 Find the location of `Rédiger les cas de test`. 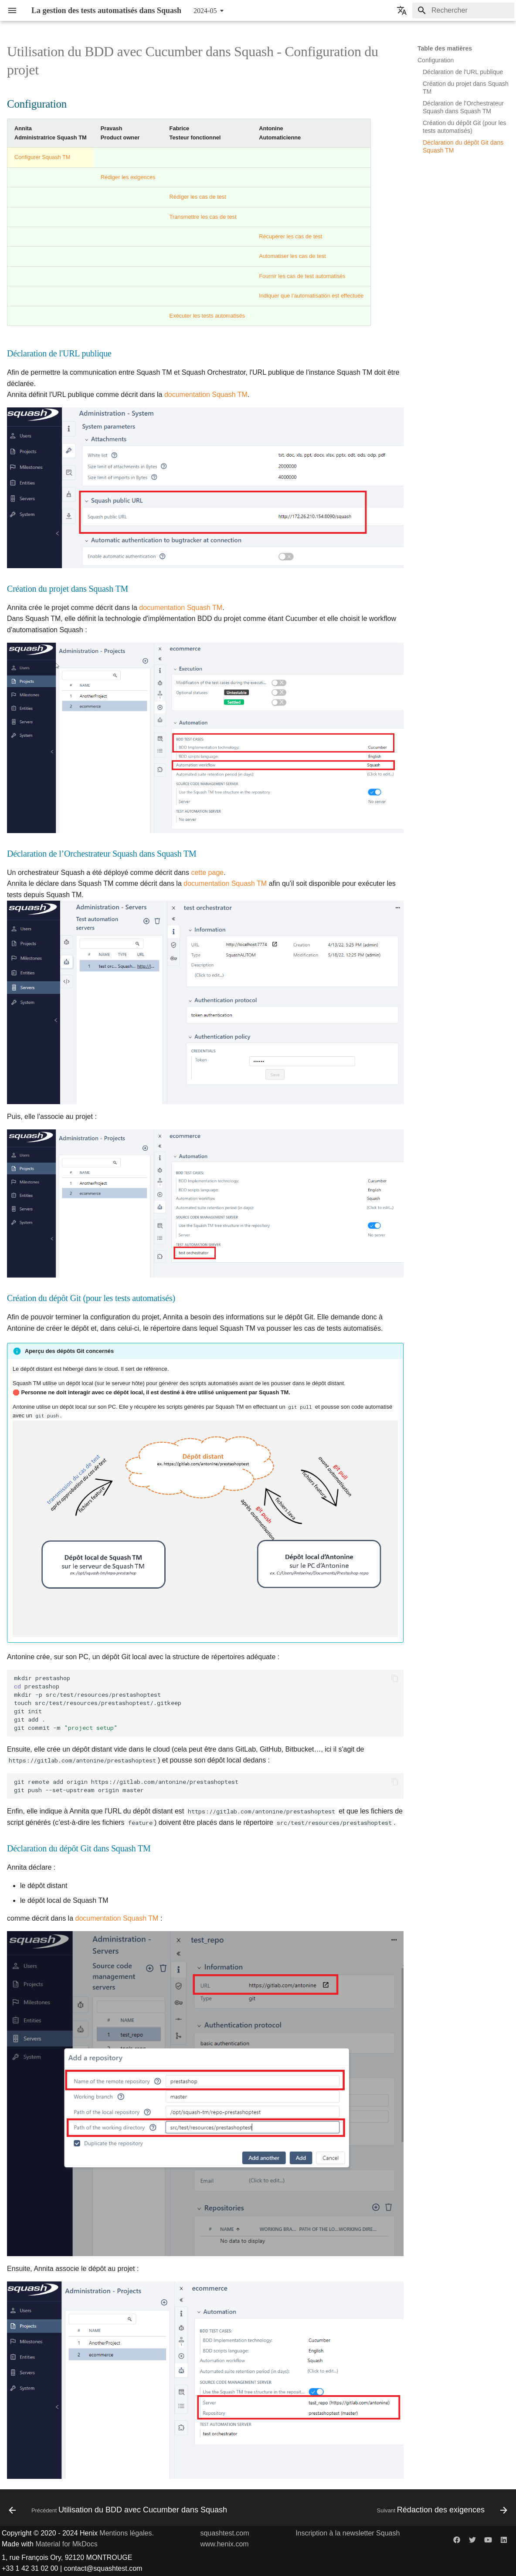

Rédiger les cas de test is located at coordinates (198, 196).